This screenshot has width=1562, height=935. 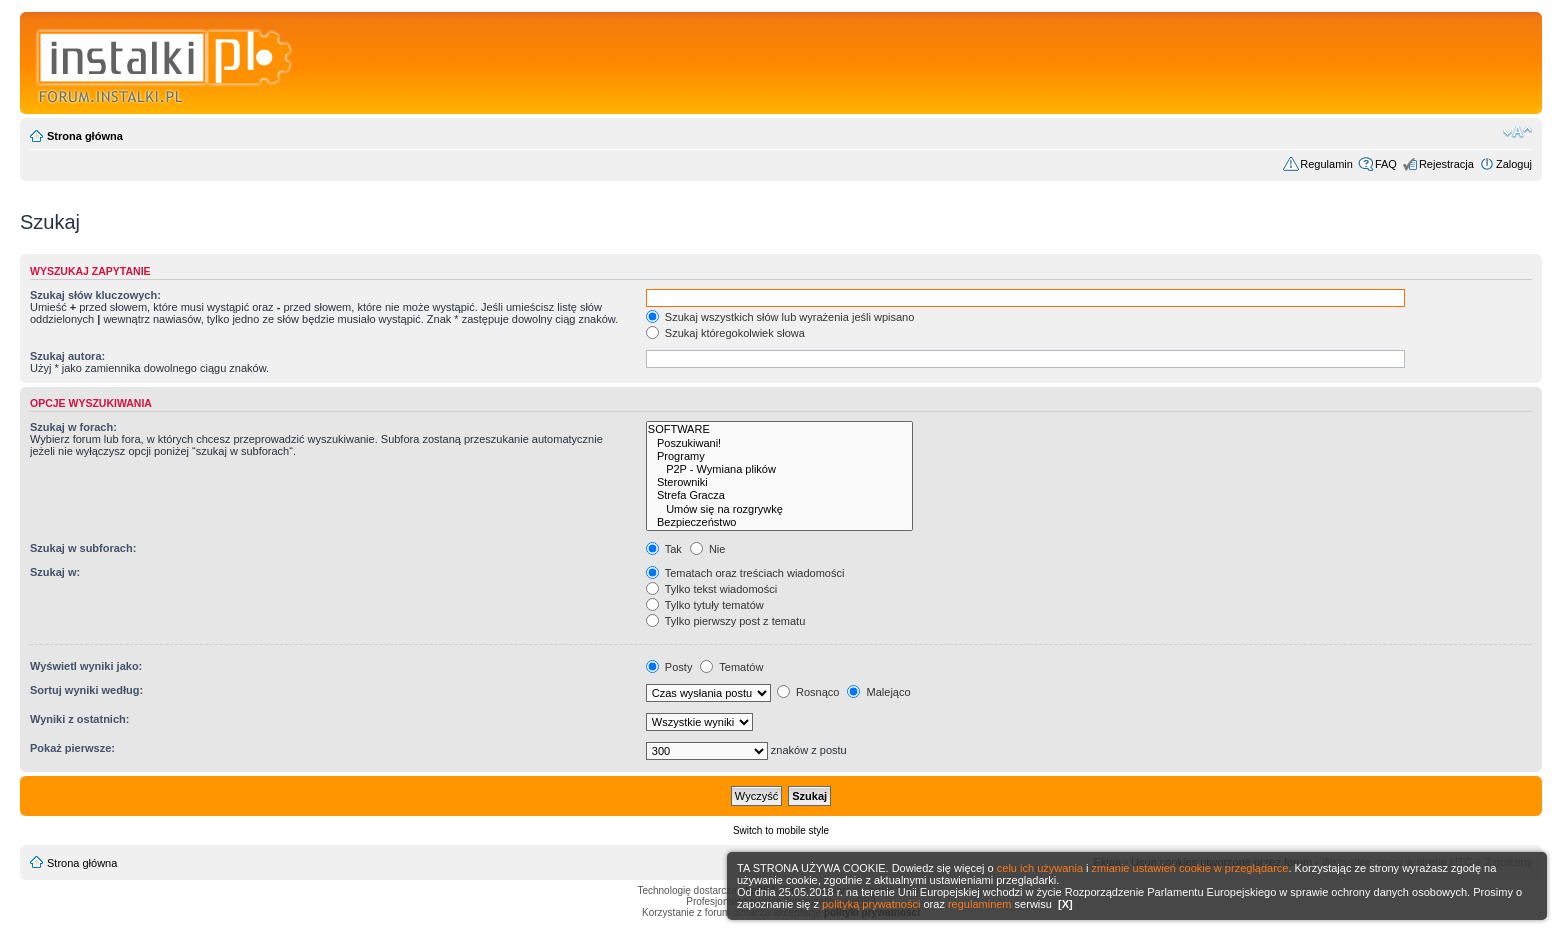 What do you see at coordinates (83, 548) in the screenshot?
I see `Szukaj w subforach:` at bounding box center [83, 548].